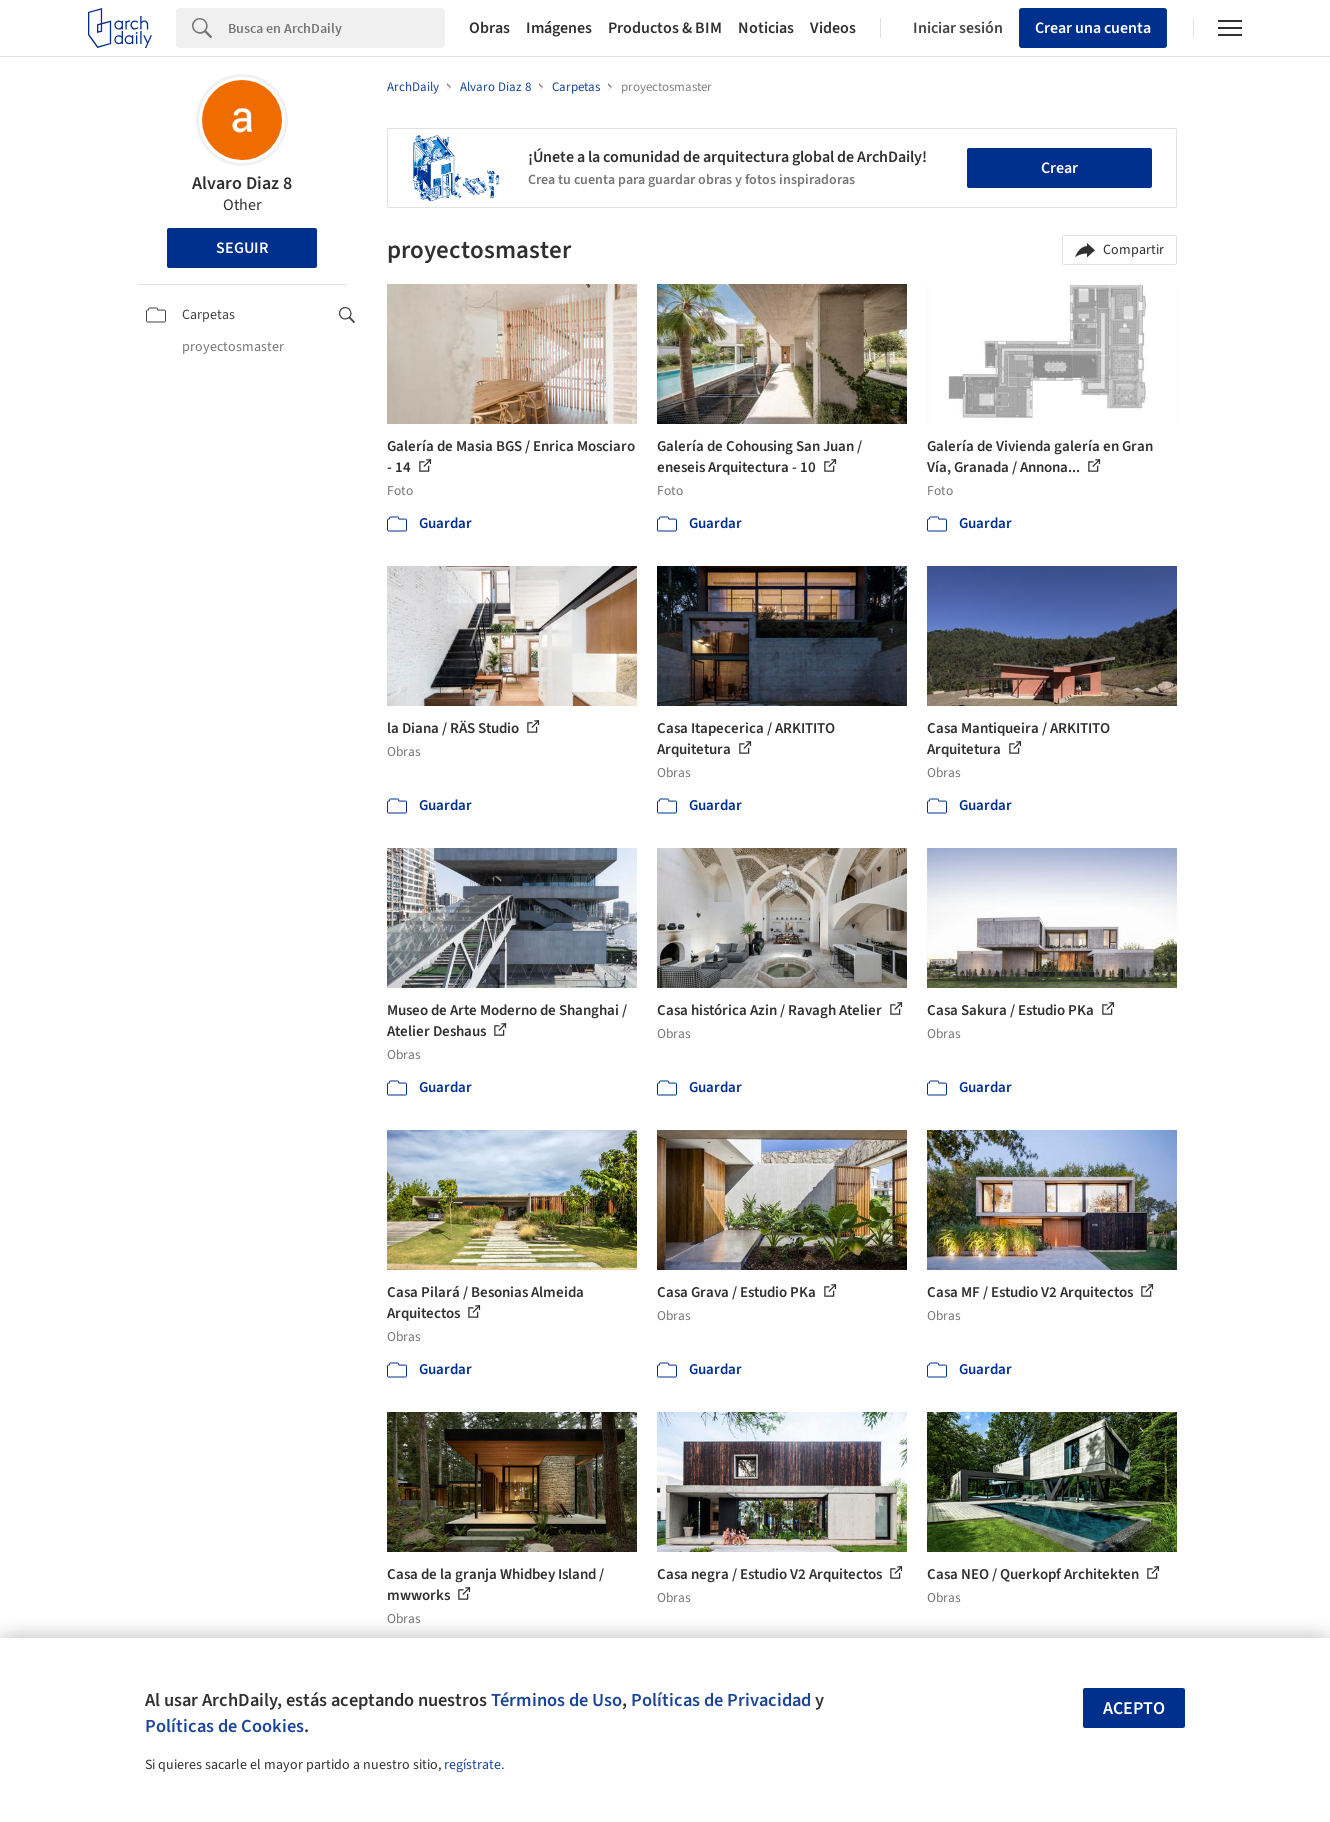  Describe the element at coordinates (721, 1700) in the screenshot. I see `Políticas de Privacidad` at that location.